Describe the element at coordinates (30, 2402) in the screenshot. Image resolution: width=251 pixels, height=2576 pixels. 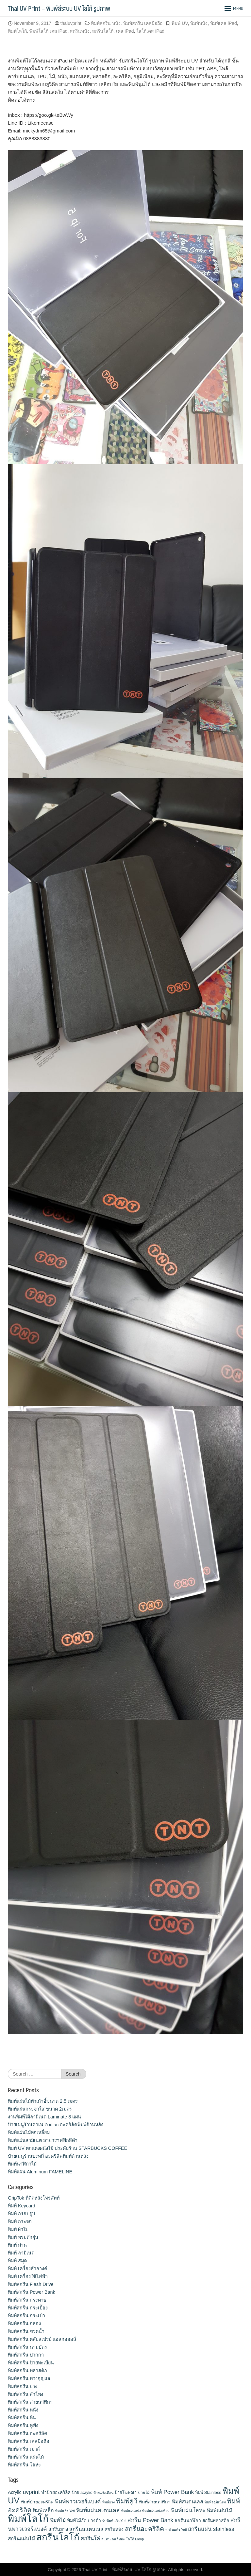
I see `พิมพ์สกรีน สายนาฬิกา` at that location.